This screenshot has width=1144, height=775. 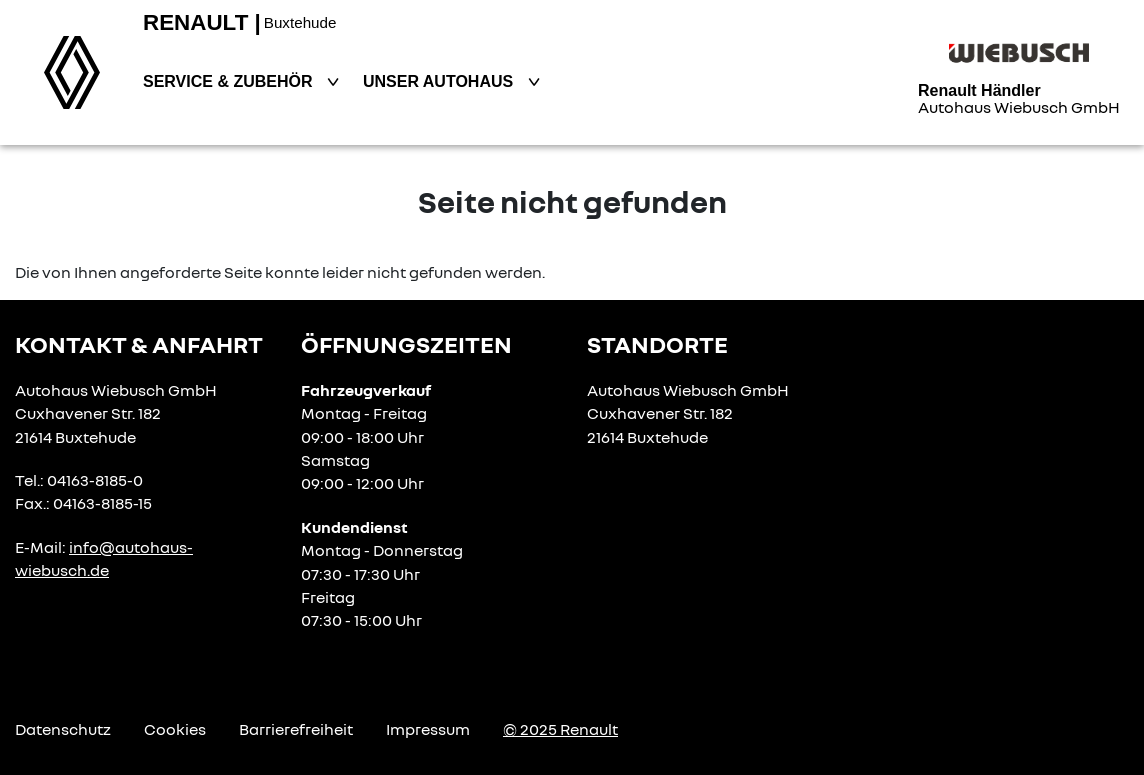 I want to click on © 2025 Renault, so click(x=560, y=729).